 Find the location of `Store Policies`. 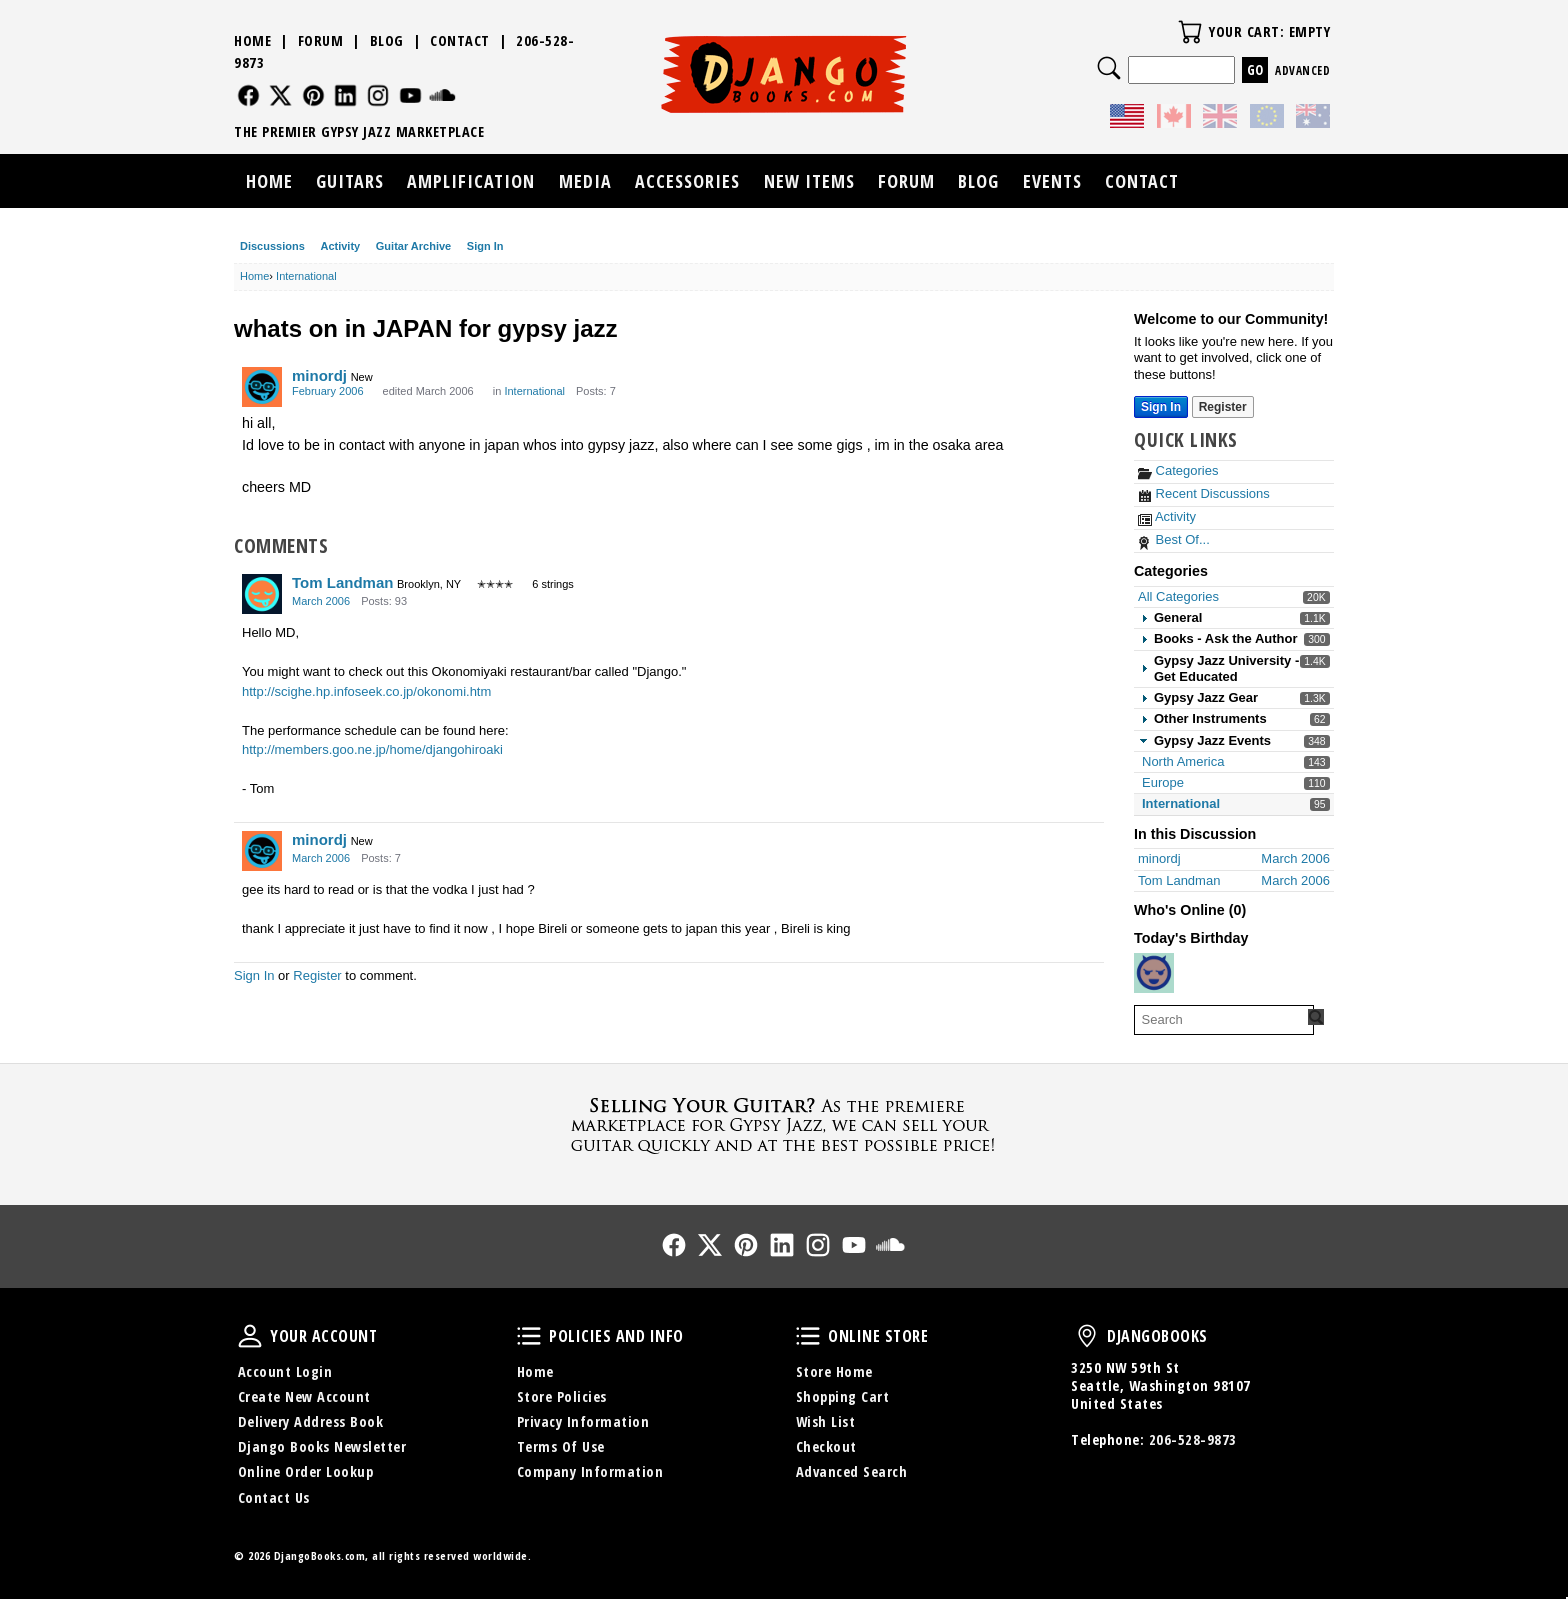

Store Policies is located at coordinates (562, 1396).